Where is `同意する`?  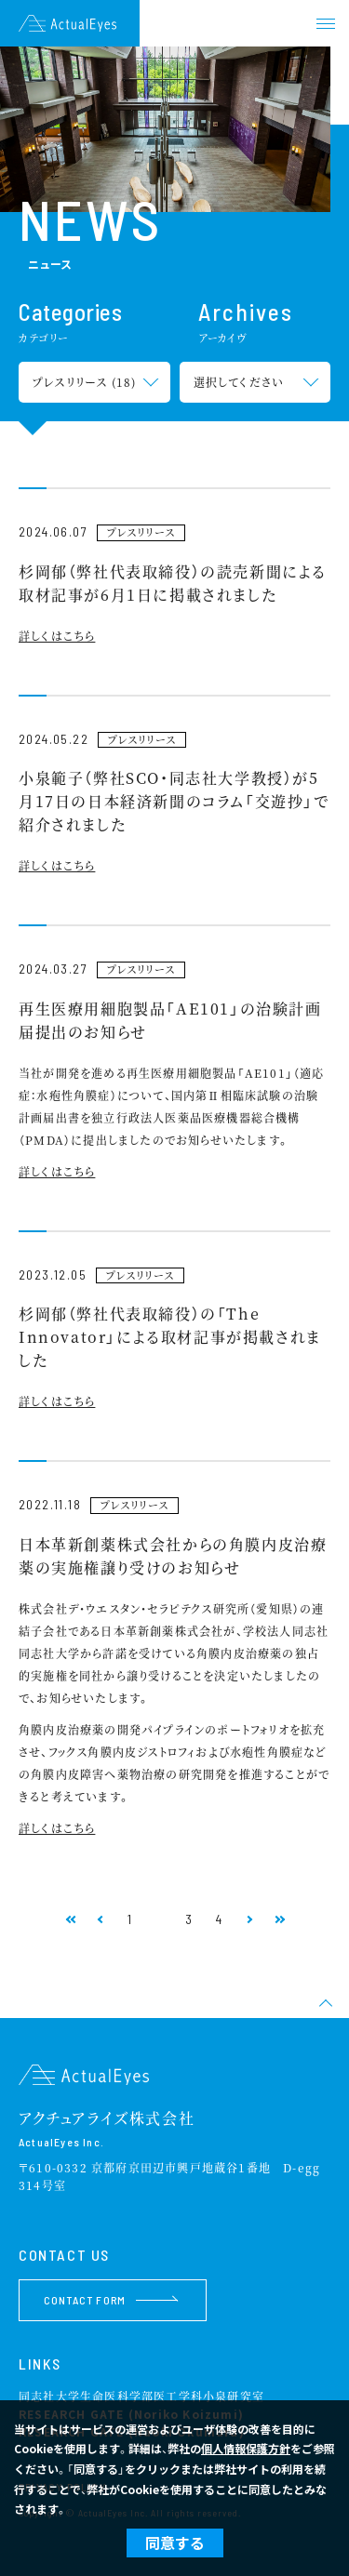 同意する is located at coordinates (175, 2542).